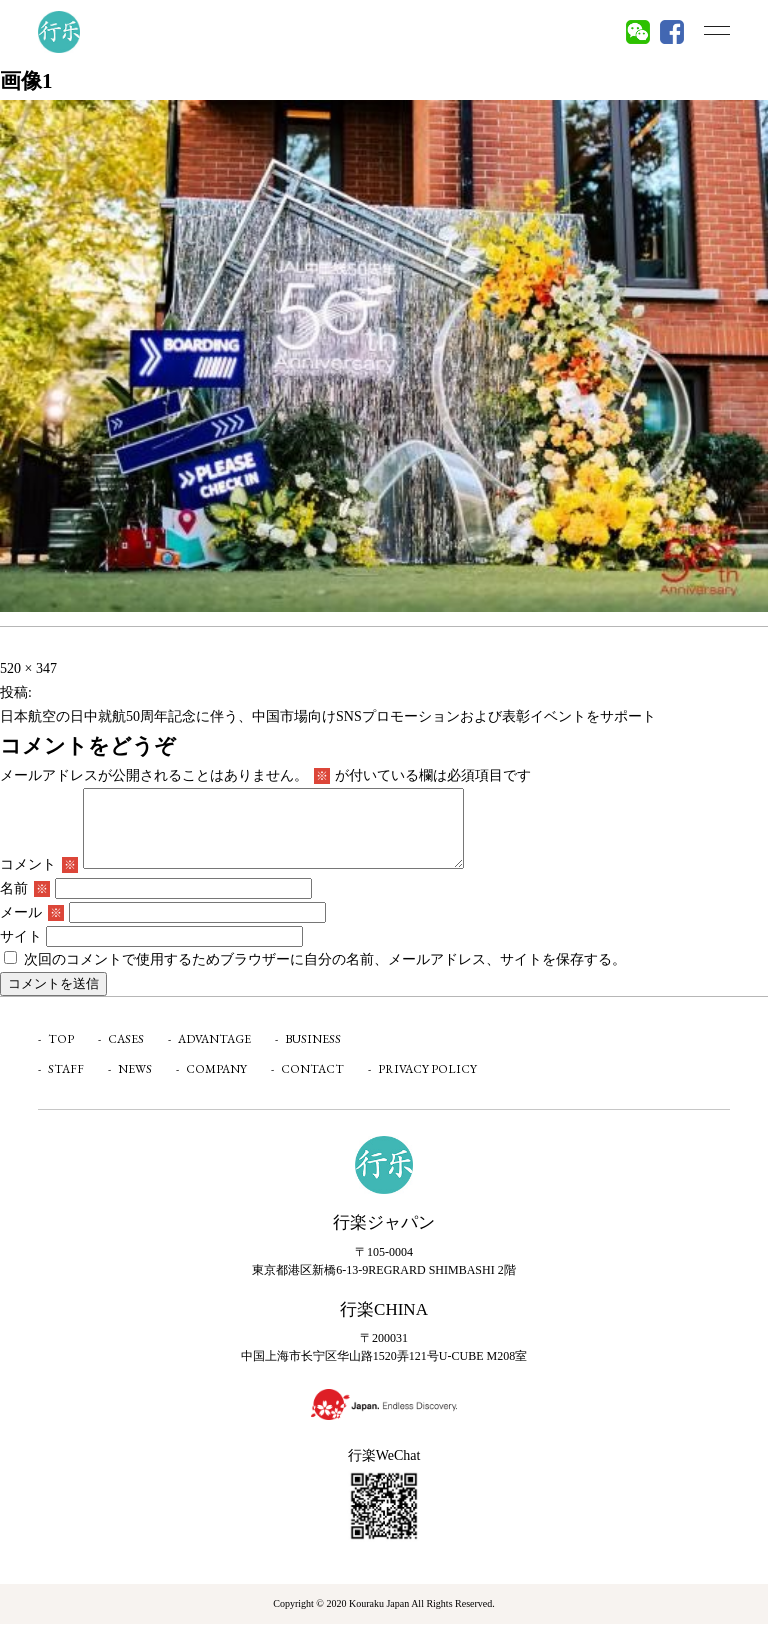 Image resolution: width=768 pixels, height=1639 pixels. Describe the element at coordinates (25, 903) in the screenshot. I see `名前` at that location.